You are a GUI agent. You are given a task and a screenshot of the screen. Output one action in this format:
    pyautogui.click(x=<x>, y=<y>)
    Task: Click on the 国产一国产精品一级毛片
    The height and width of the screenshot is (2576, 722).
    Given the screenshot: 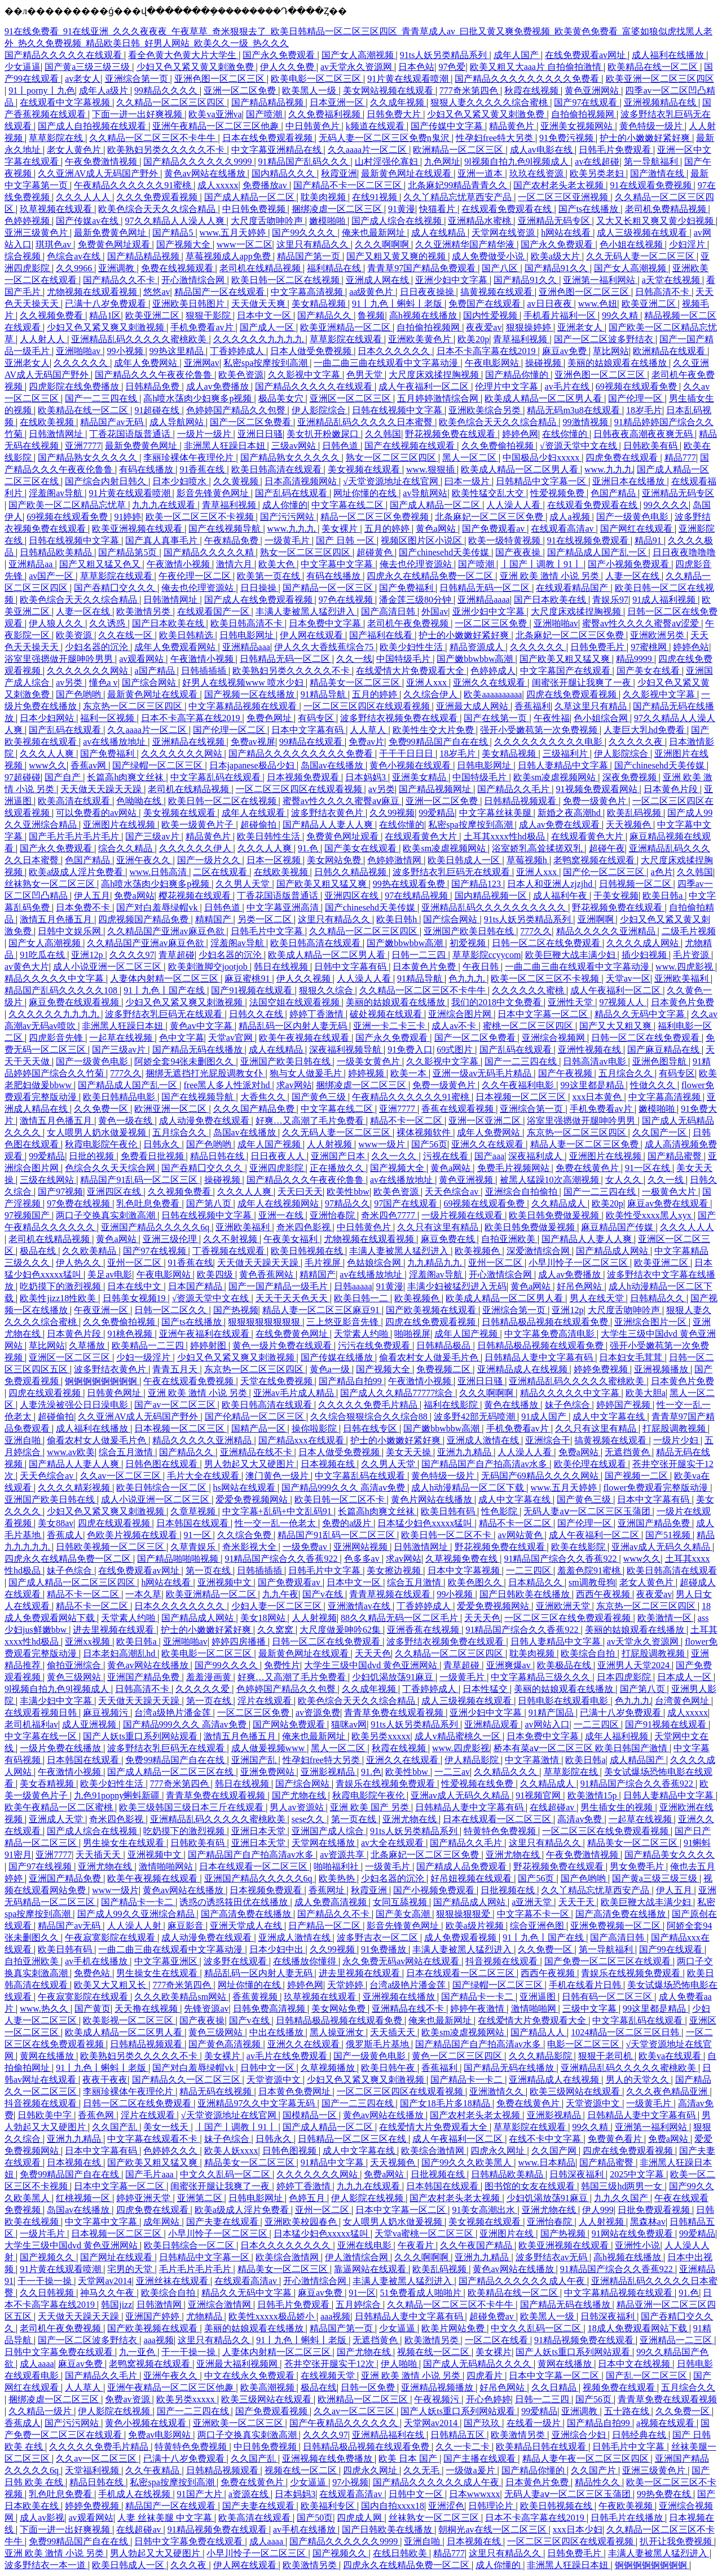 What is the action you would take?
    pyautogui.click(x=279, y=1286)
    